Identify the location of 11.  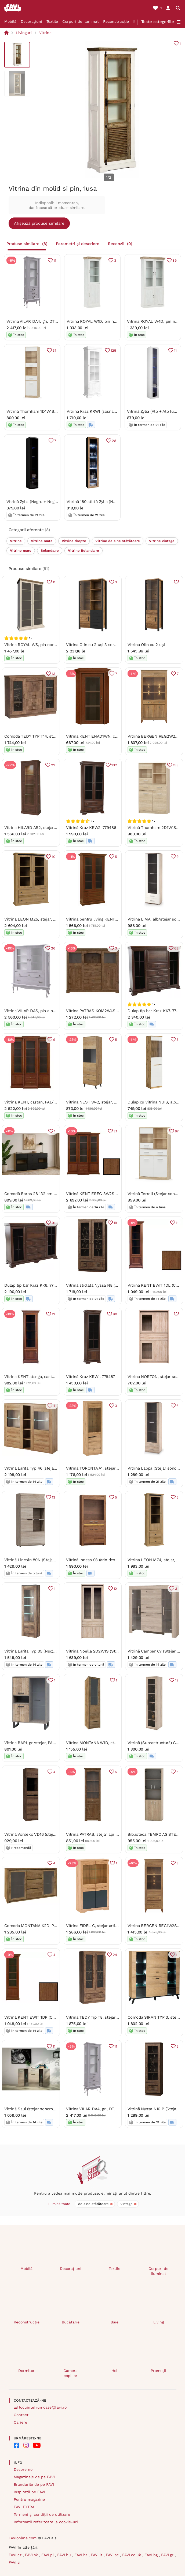
(54, 260).